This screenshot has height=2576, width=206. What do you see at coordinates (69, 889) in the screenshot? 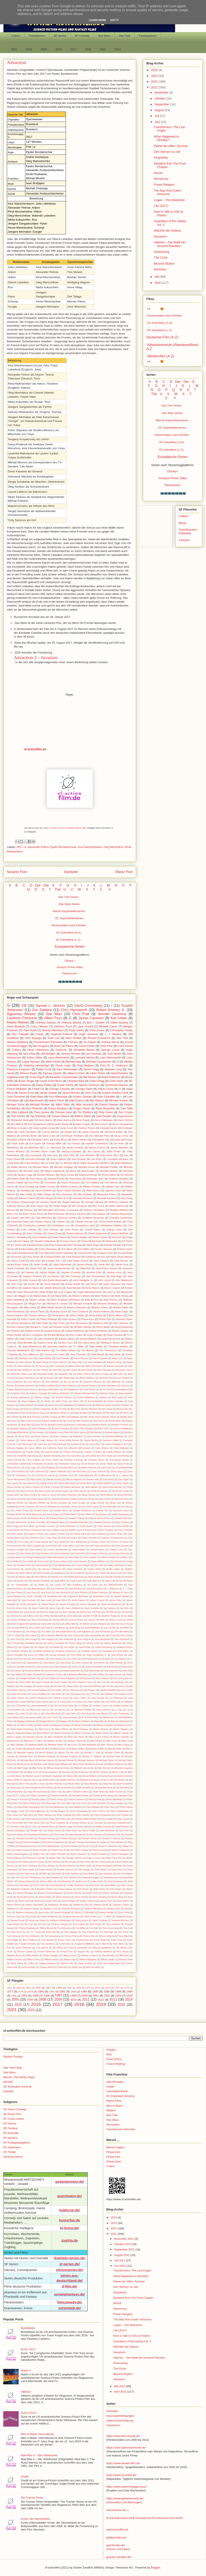
I see `U V` at bounding box center [69, 889].